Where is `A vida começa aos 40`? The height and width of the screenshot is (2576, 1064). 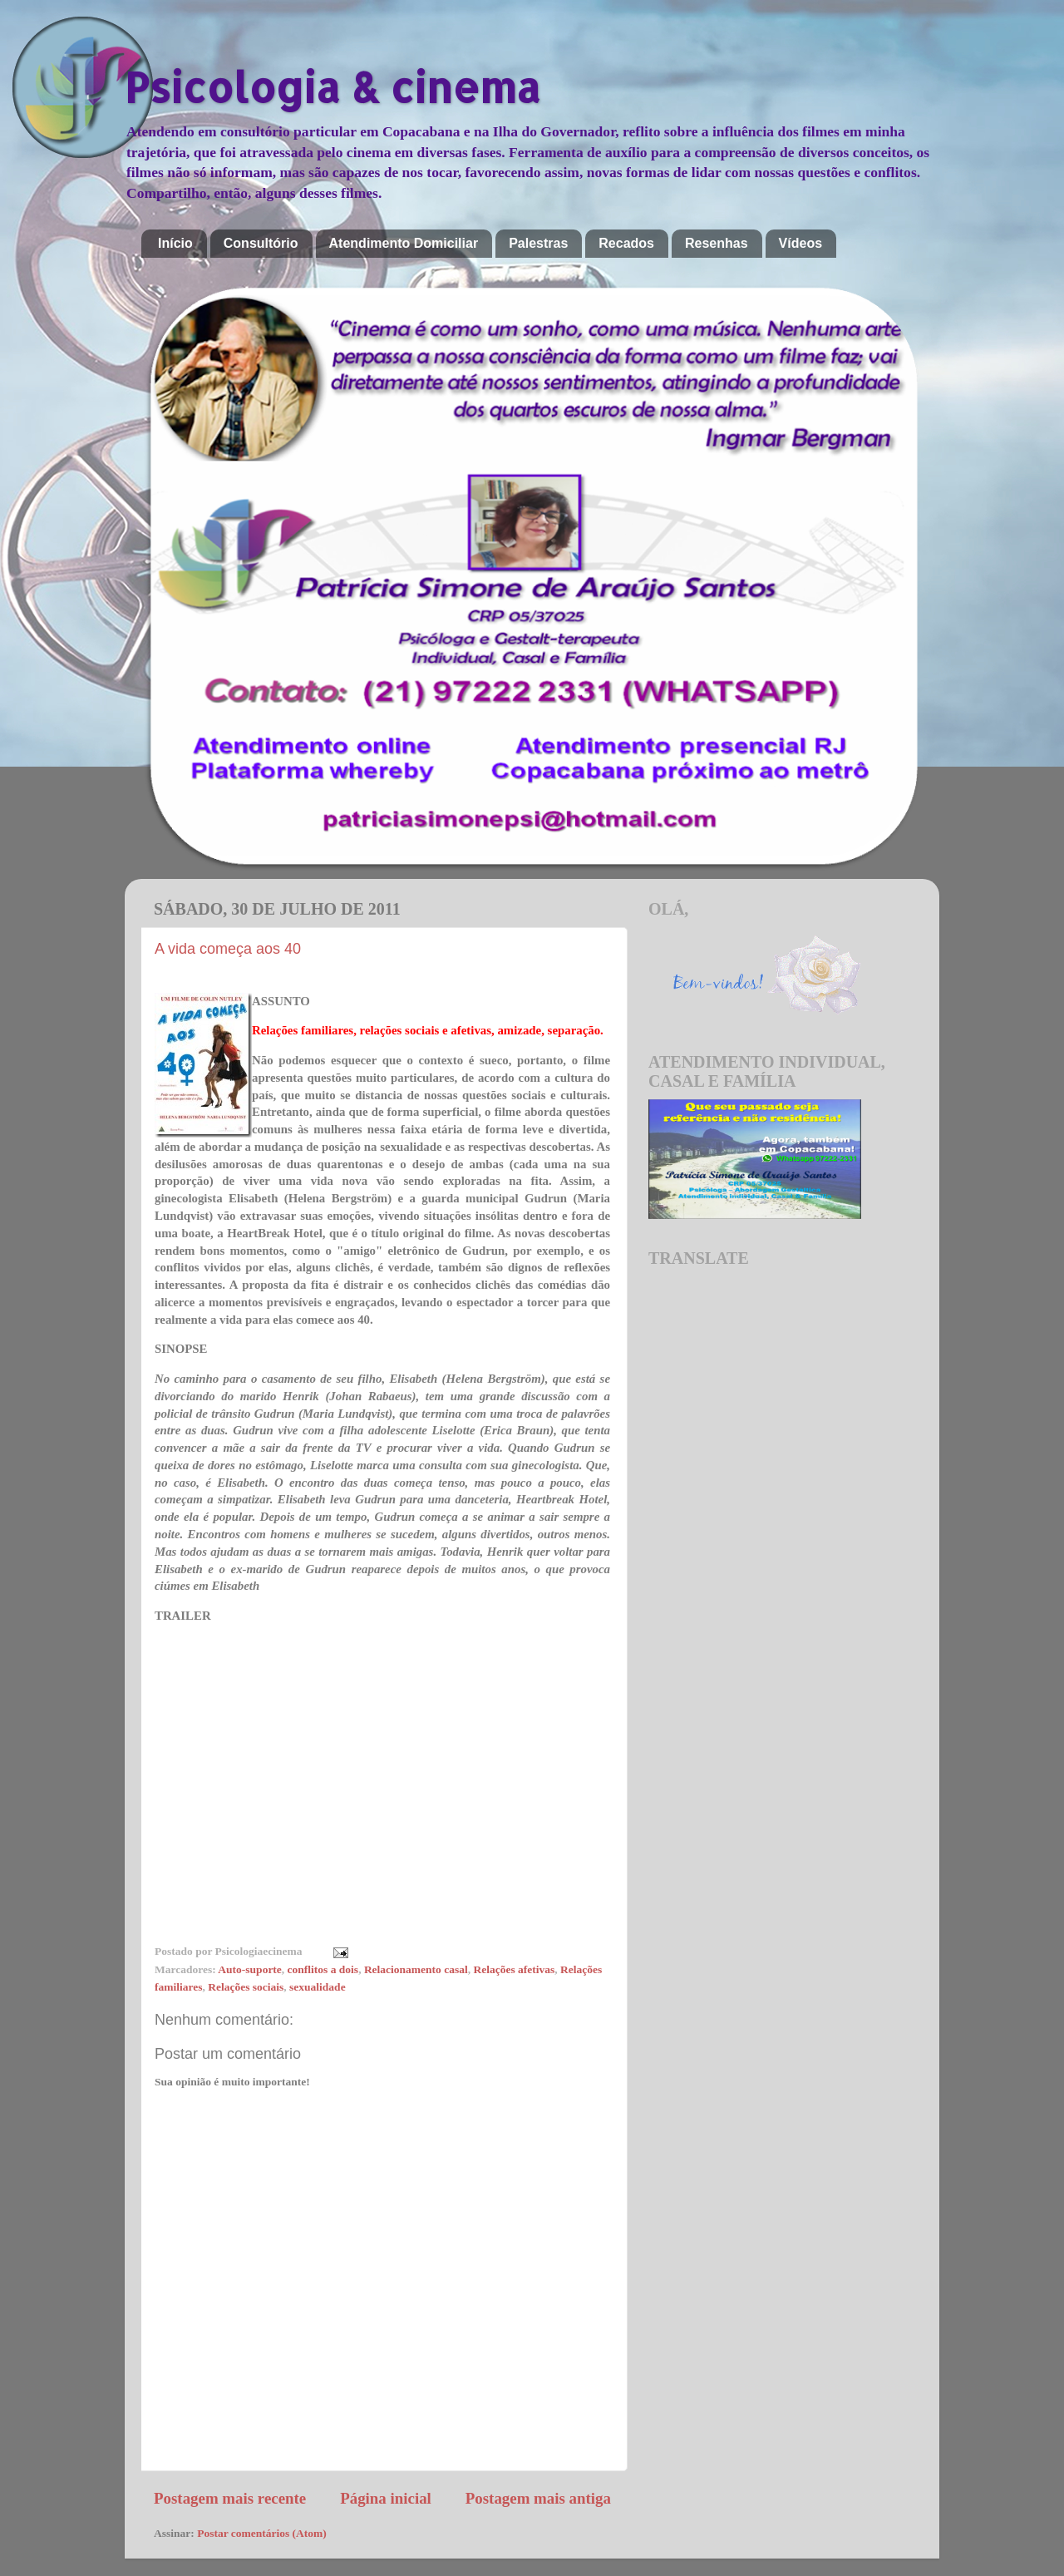 A vida começa aos 40 is located at coordinates (228, 948).